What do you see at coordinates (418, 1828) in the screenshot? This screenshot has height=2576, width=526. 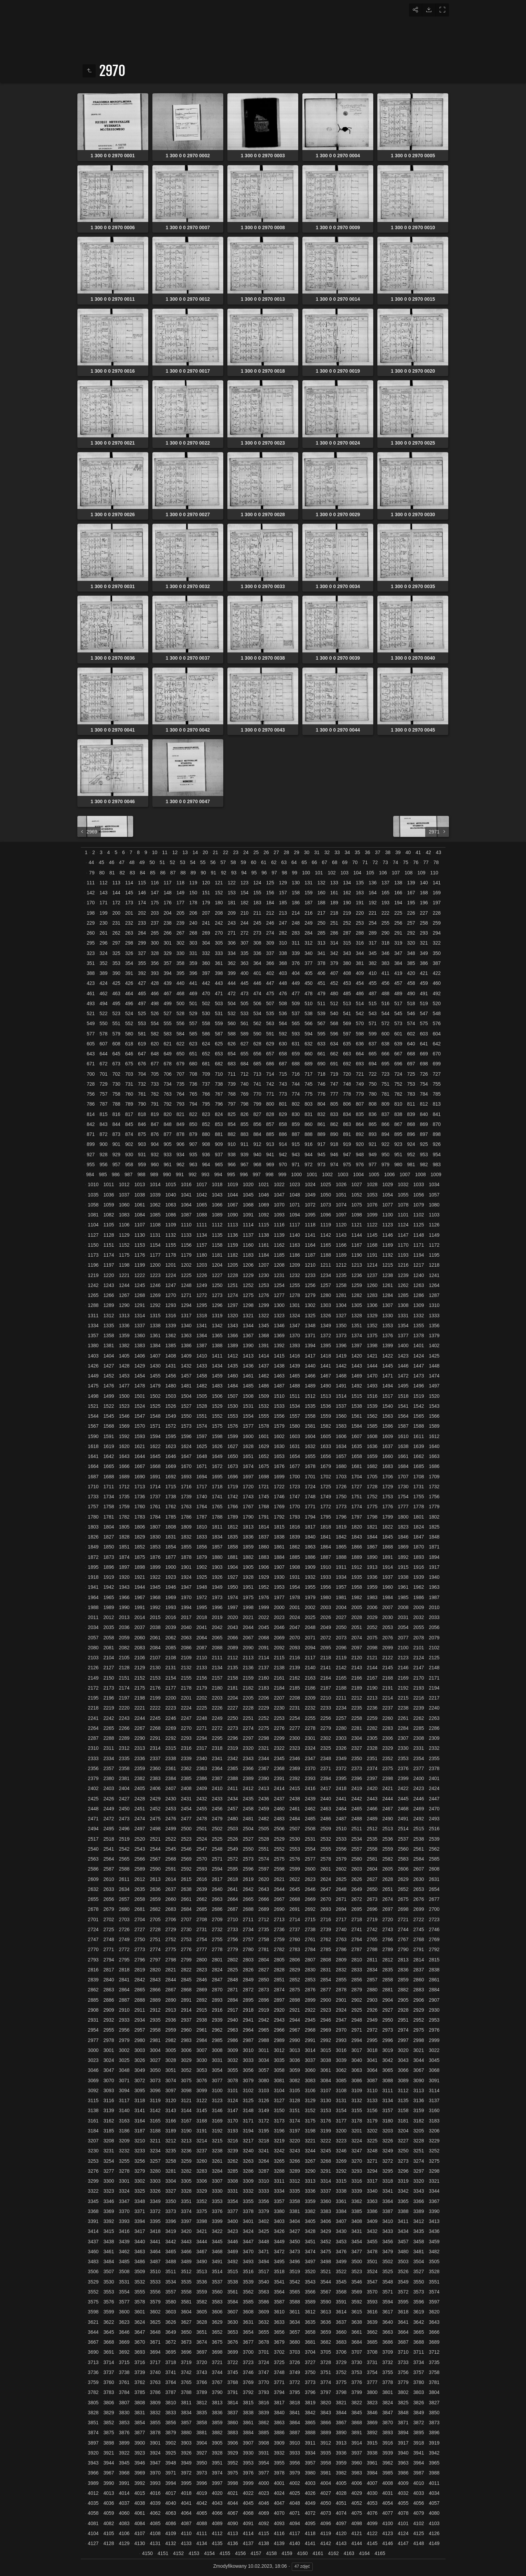 I see `2515` at bounding box center [418, 1828].